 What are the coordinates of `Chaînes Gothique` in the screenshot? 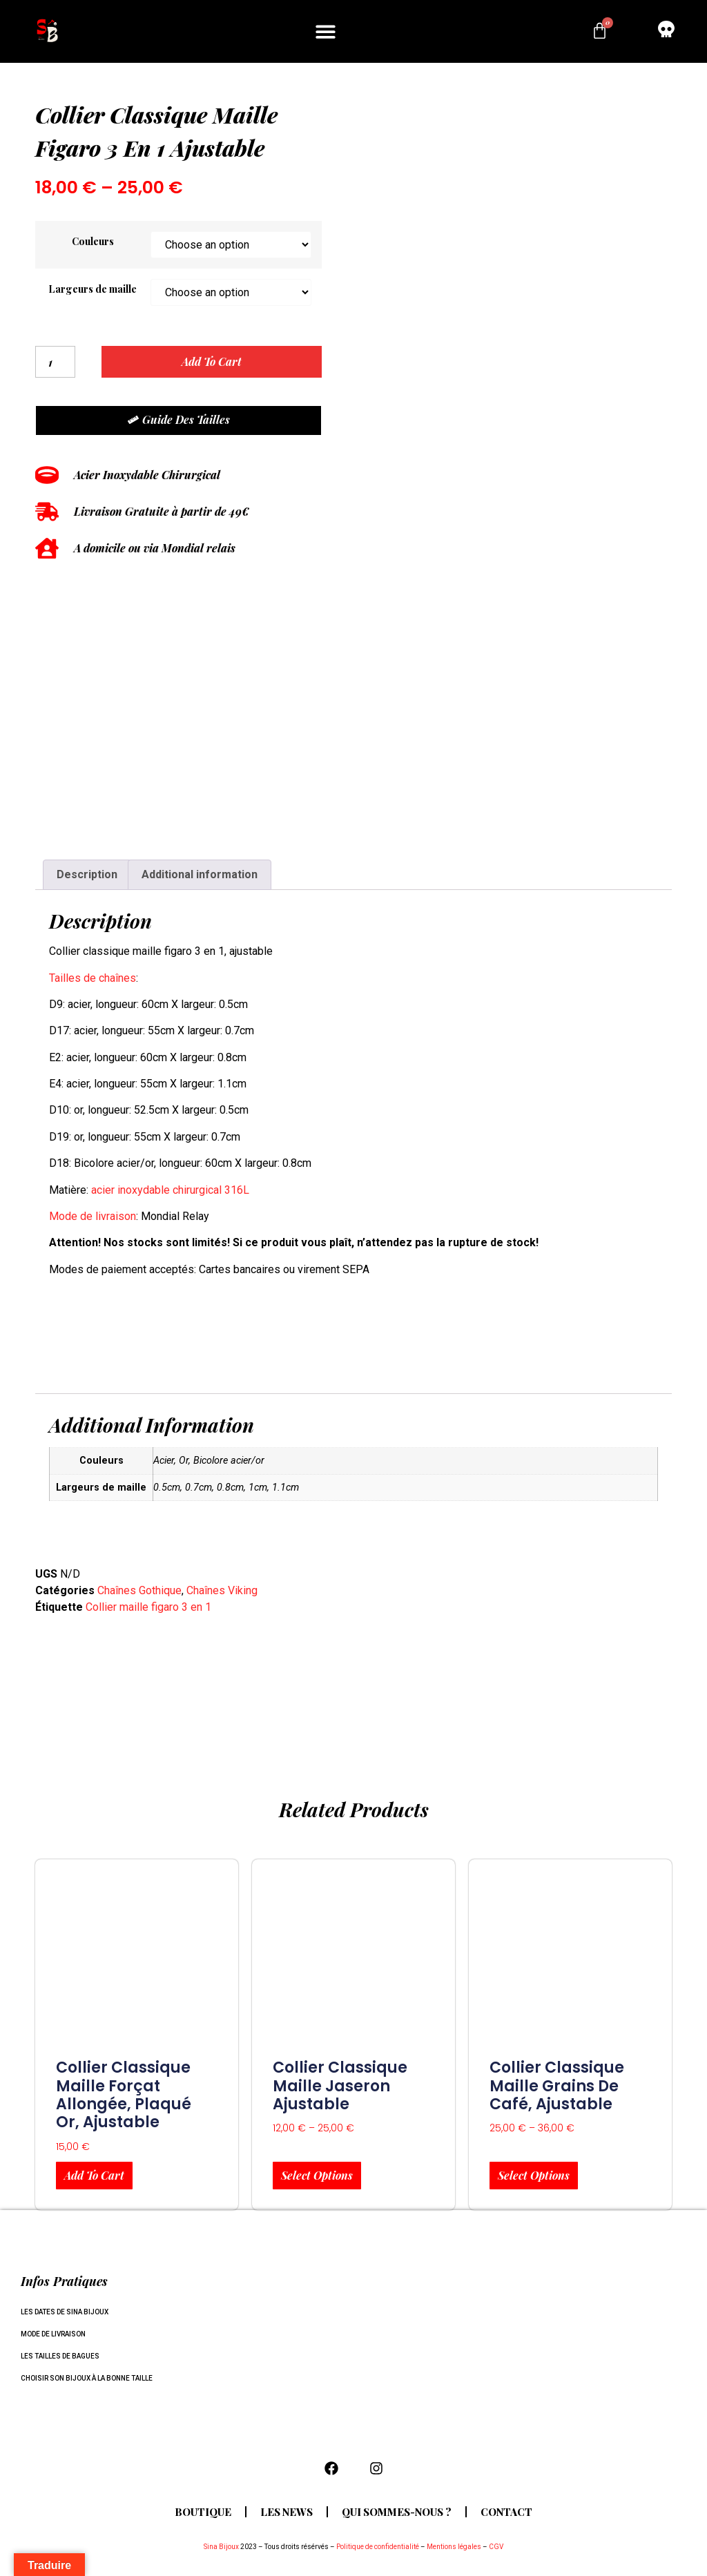 It's located at (139, 1590).